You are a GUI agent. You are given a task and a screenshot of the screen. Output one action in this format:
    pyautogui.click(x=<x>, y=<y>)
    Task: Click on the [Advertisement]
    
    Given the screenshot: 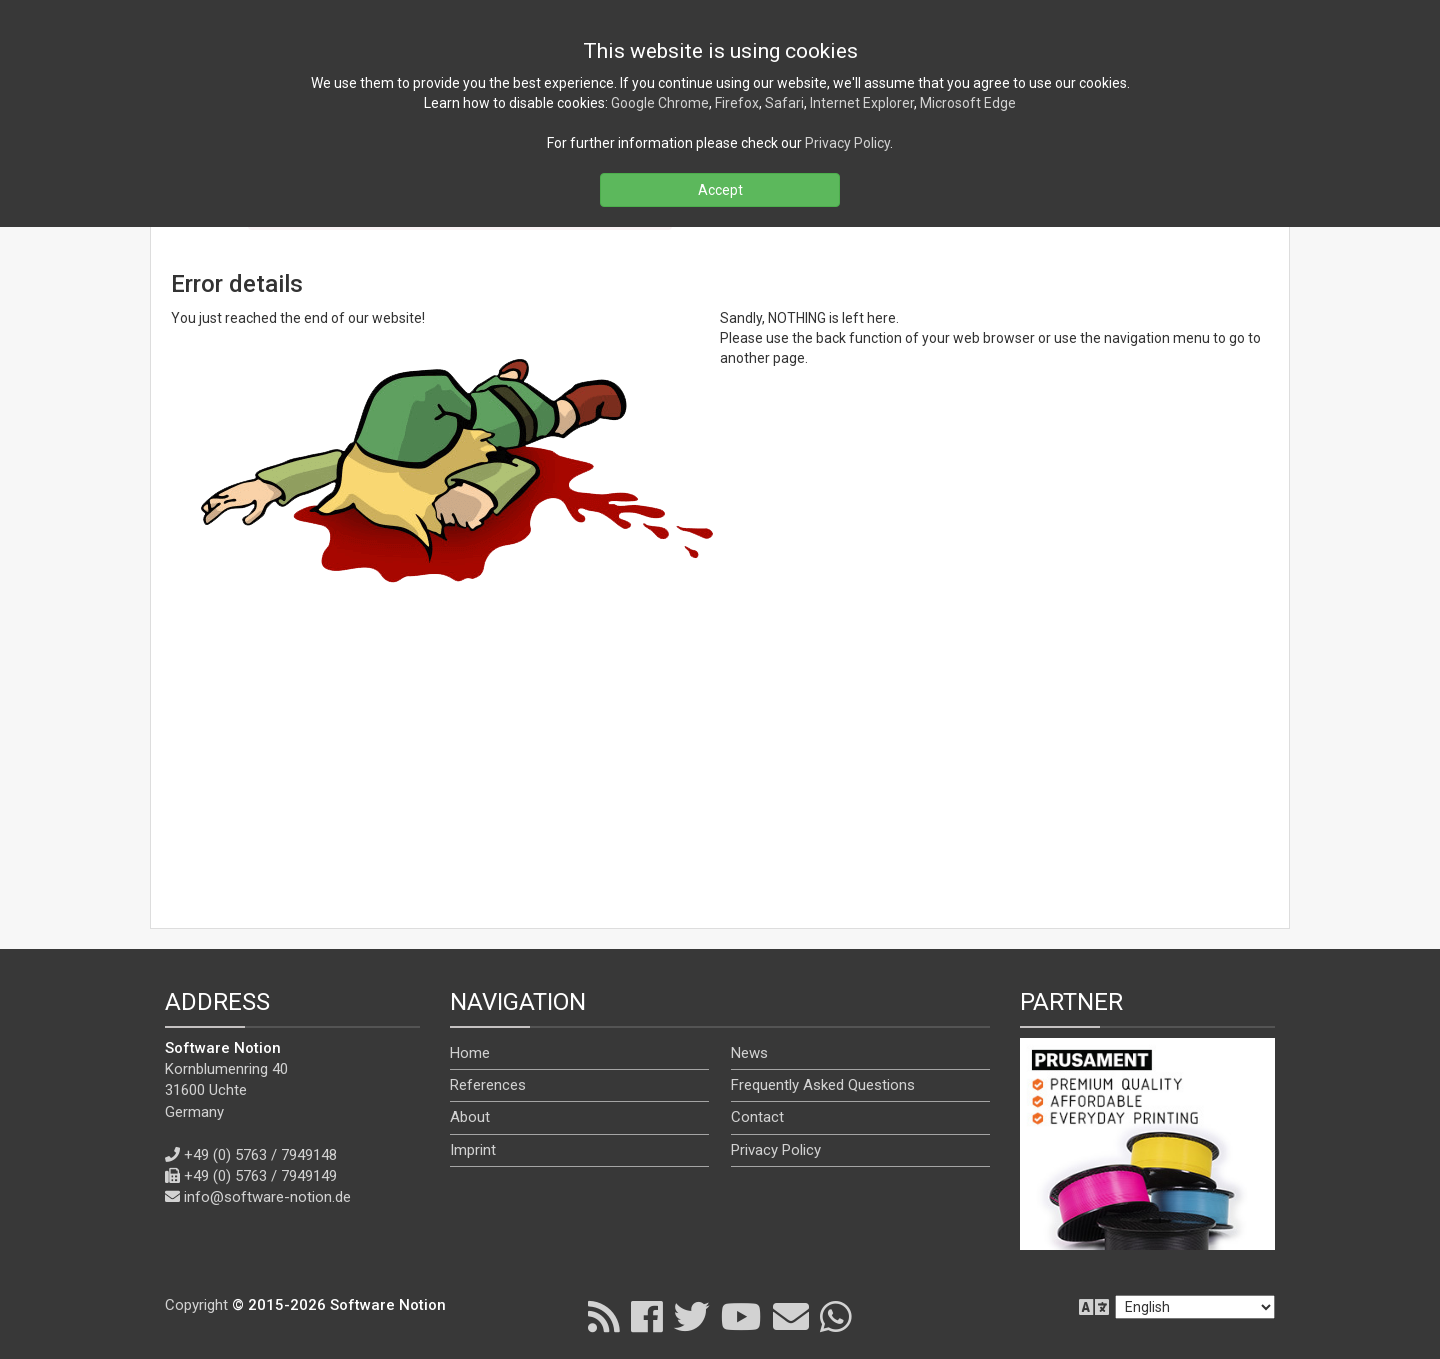 What is the action you would take?
    pyautogui.click(x=720, y=763)
    